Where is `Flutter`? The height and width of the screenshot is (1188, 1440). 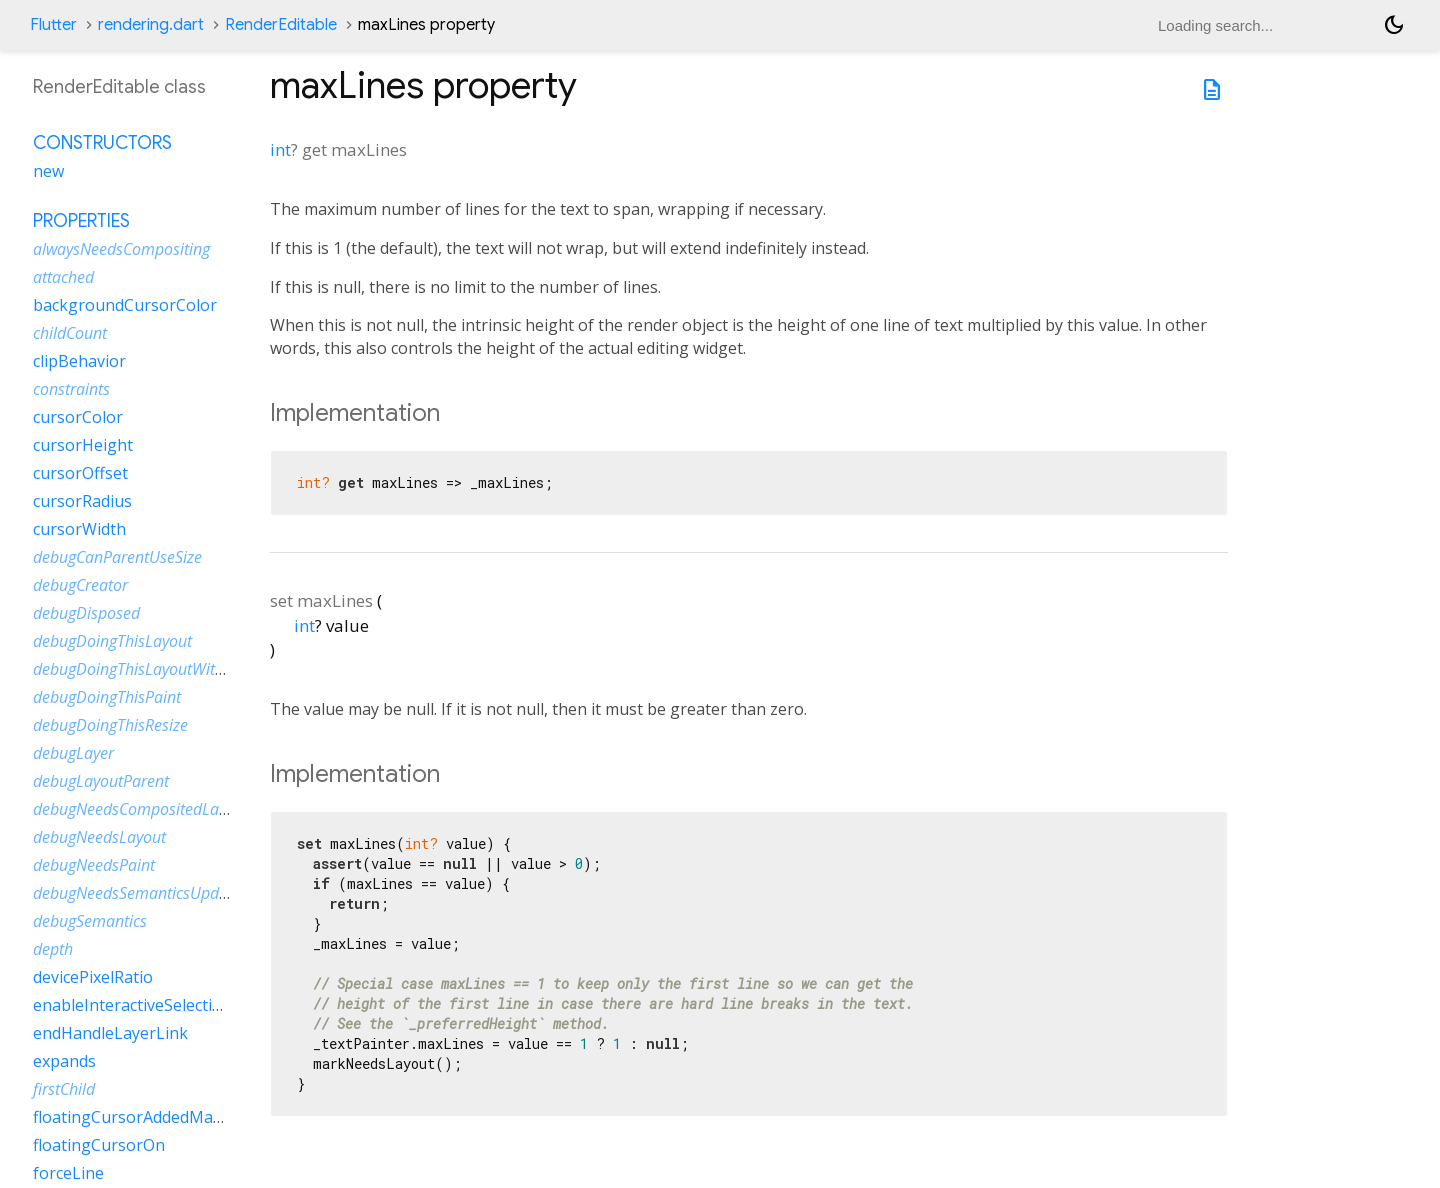 Flutter is located at coordinates (53, 25).